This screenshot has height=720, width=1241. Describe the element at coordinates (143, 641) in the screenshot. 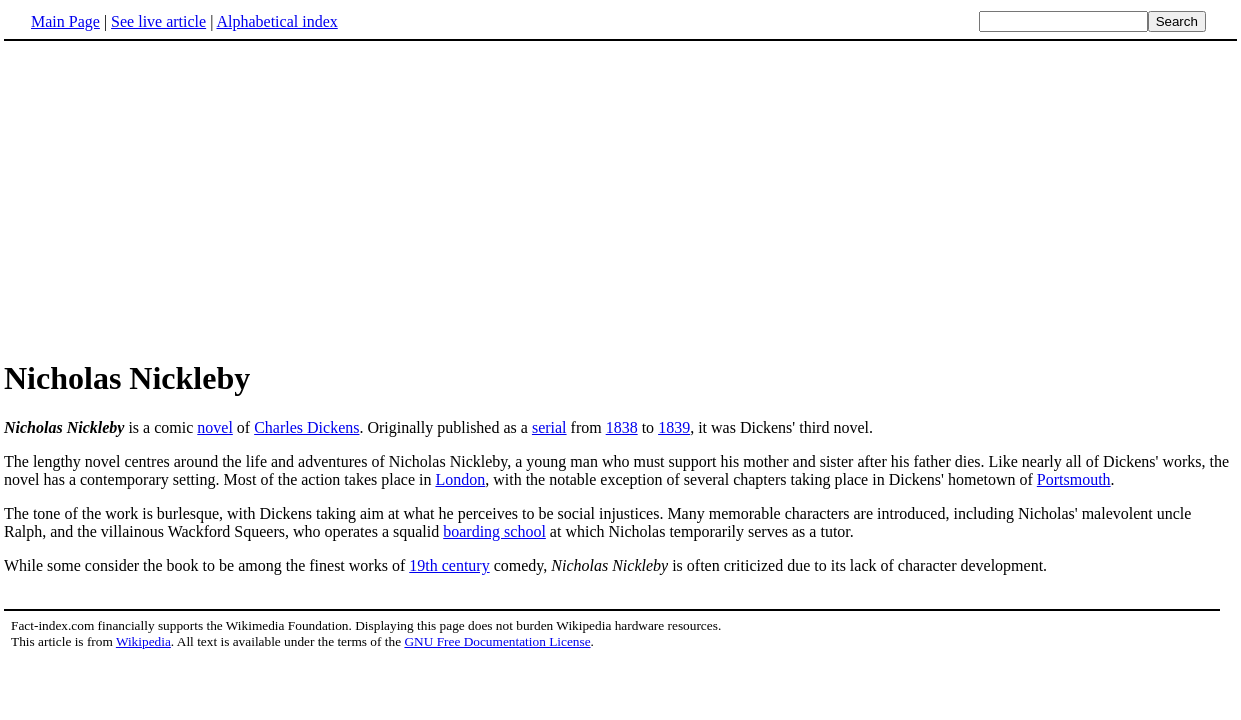

I see `Wikipedia` at that location.